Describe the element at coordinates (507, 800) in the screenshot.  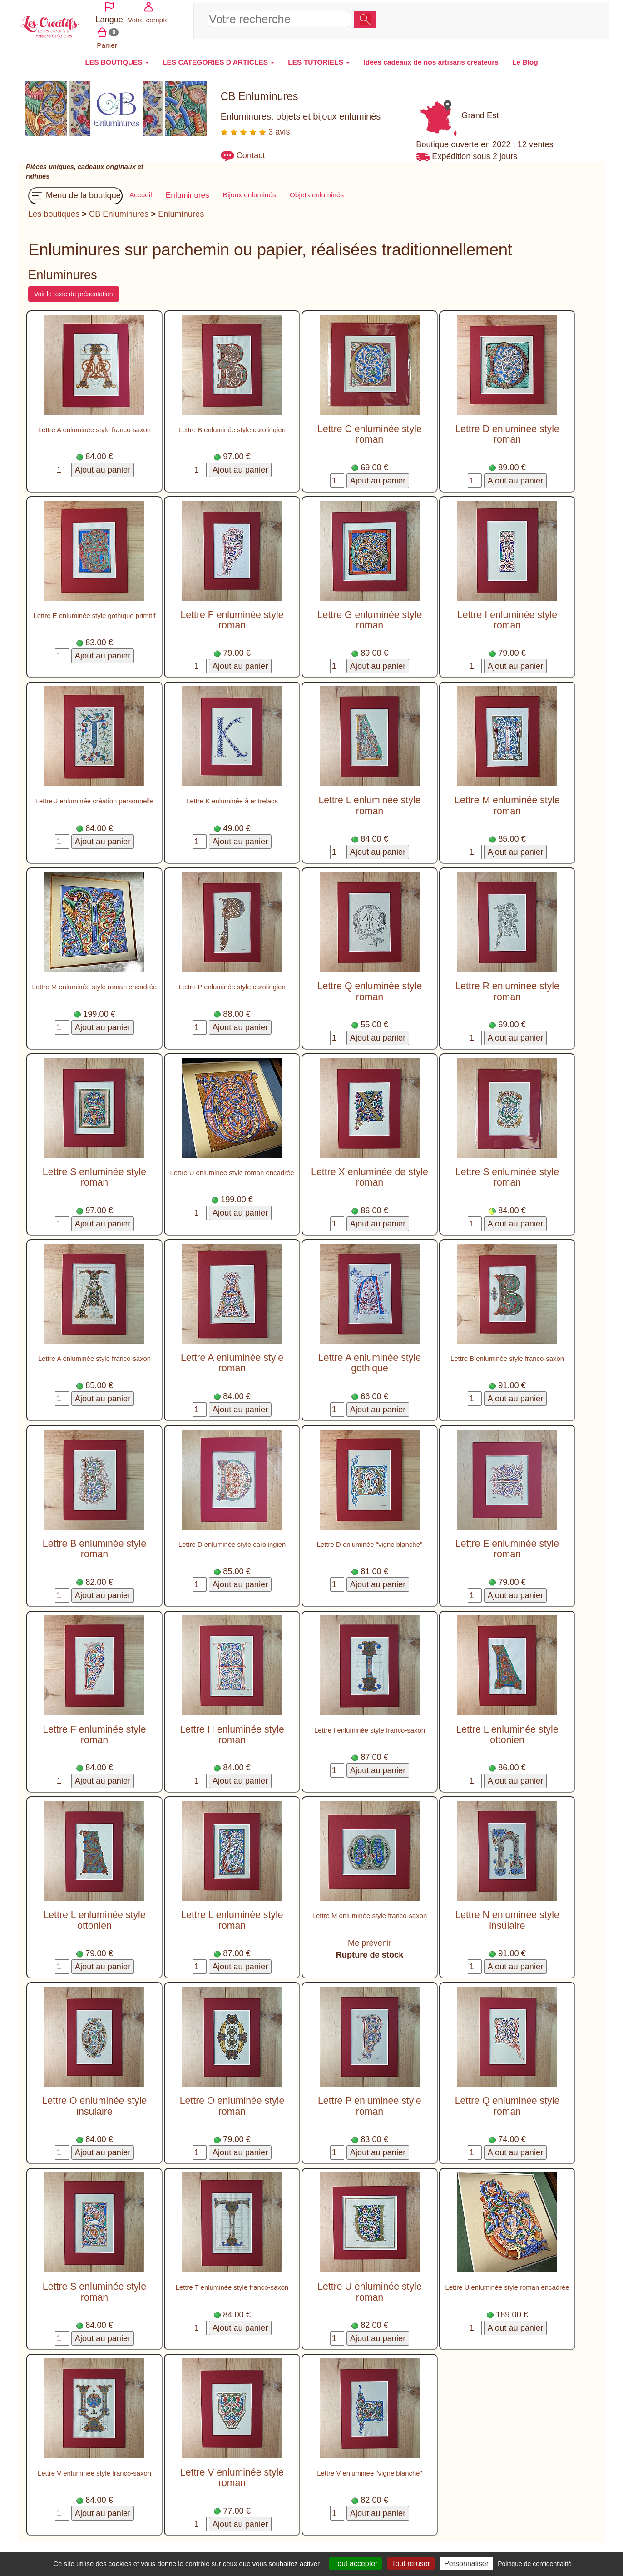
I see `Lettre M enluminée style roman` at that location.